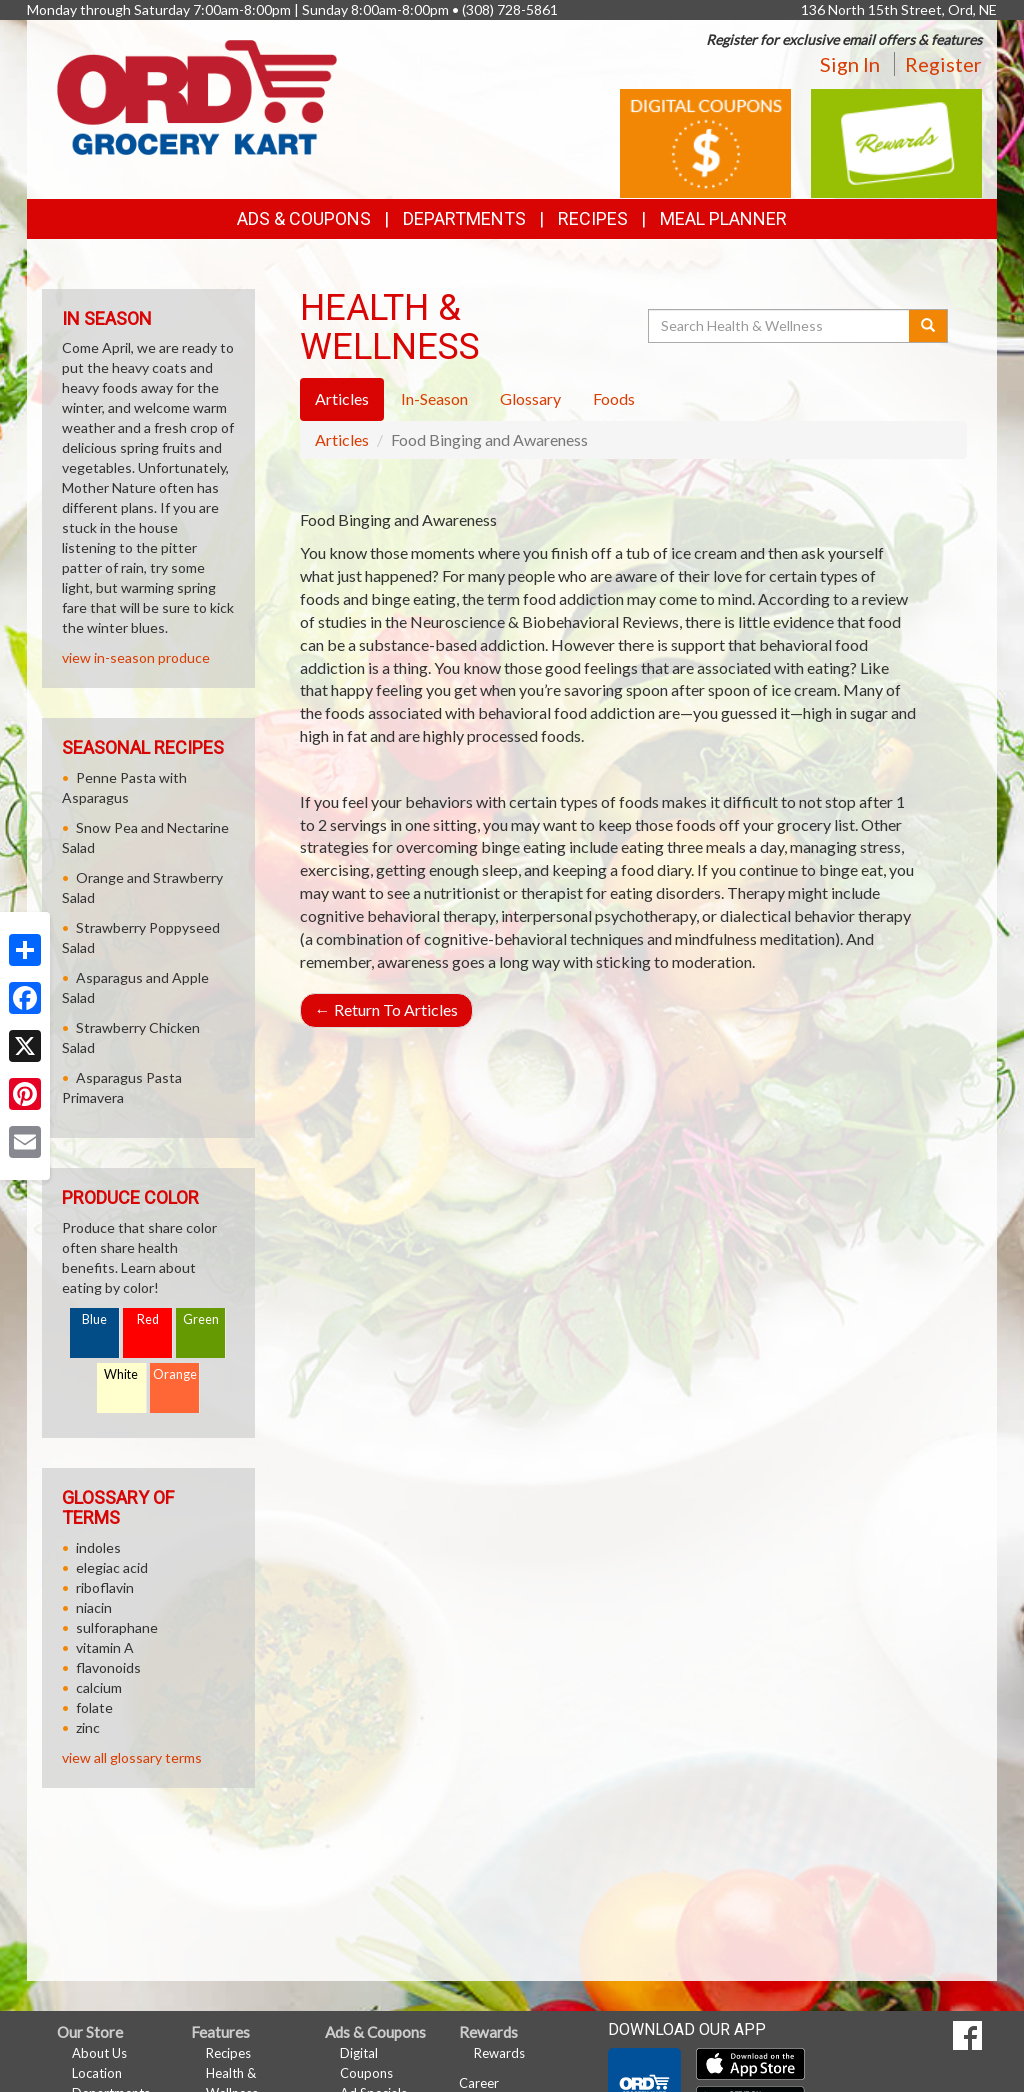 The height and width of the screenshot is (2092, 1024). Describe the element at coordinates (88, 1727) in the screenshot. I see `zinc` at that location.